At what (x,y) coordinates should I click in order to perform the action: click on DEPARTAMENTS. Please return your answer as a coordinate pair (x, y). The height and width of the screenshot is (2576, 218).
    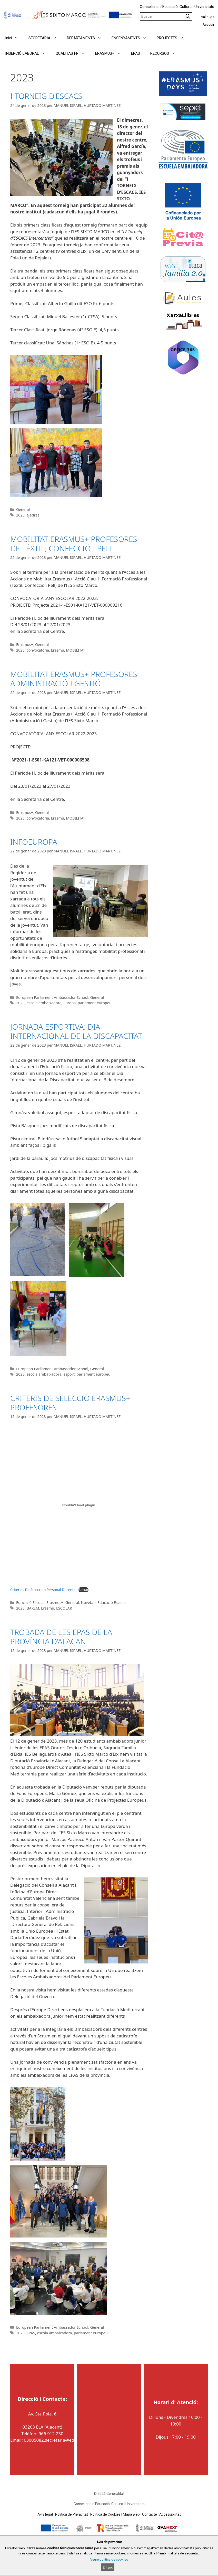
    Looking at the image, I should click on (86, 38).